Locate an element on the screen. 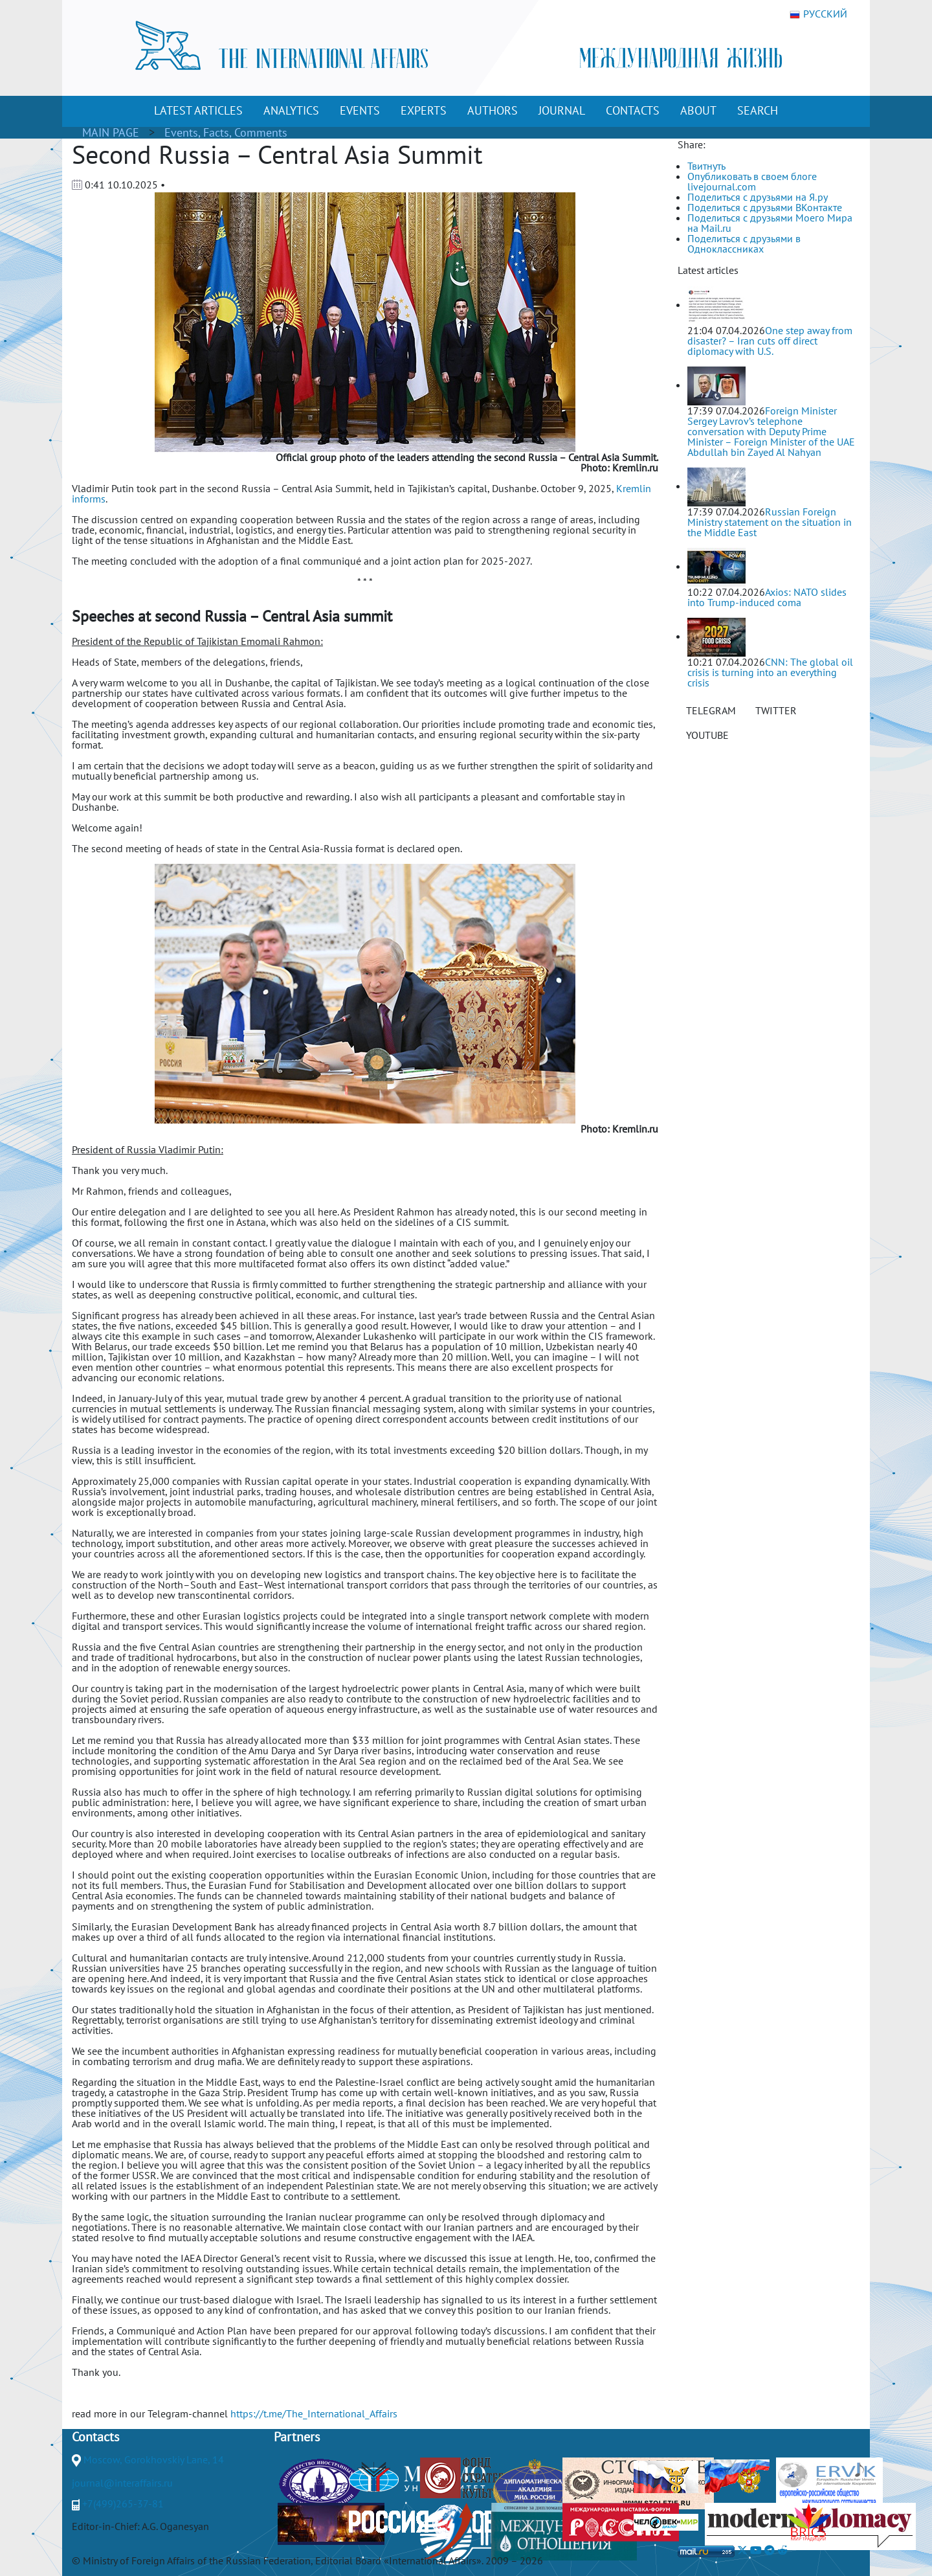  Поделиться с друзьями в Одноклассниках is located at coordinates (744, 243).